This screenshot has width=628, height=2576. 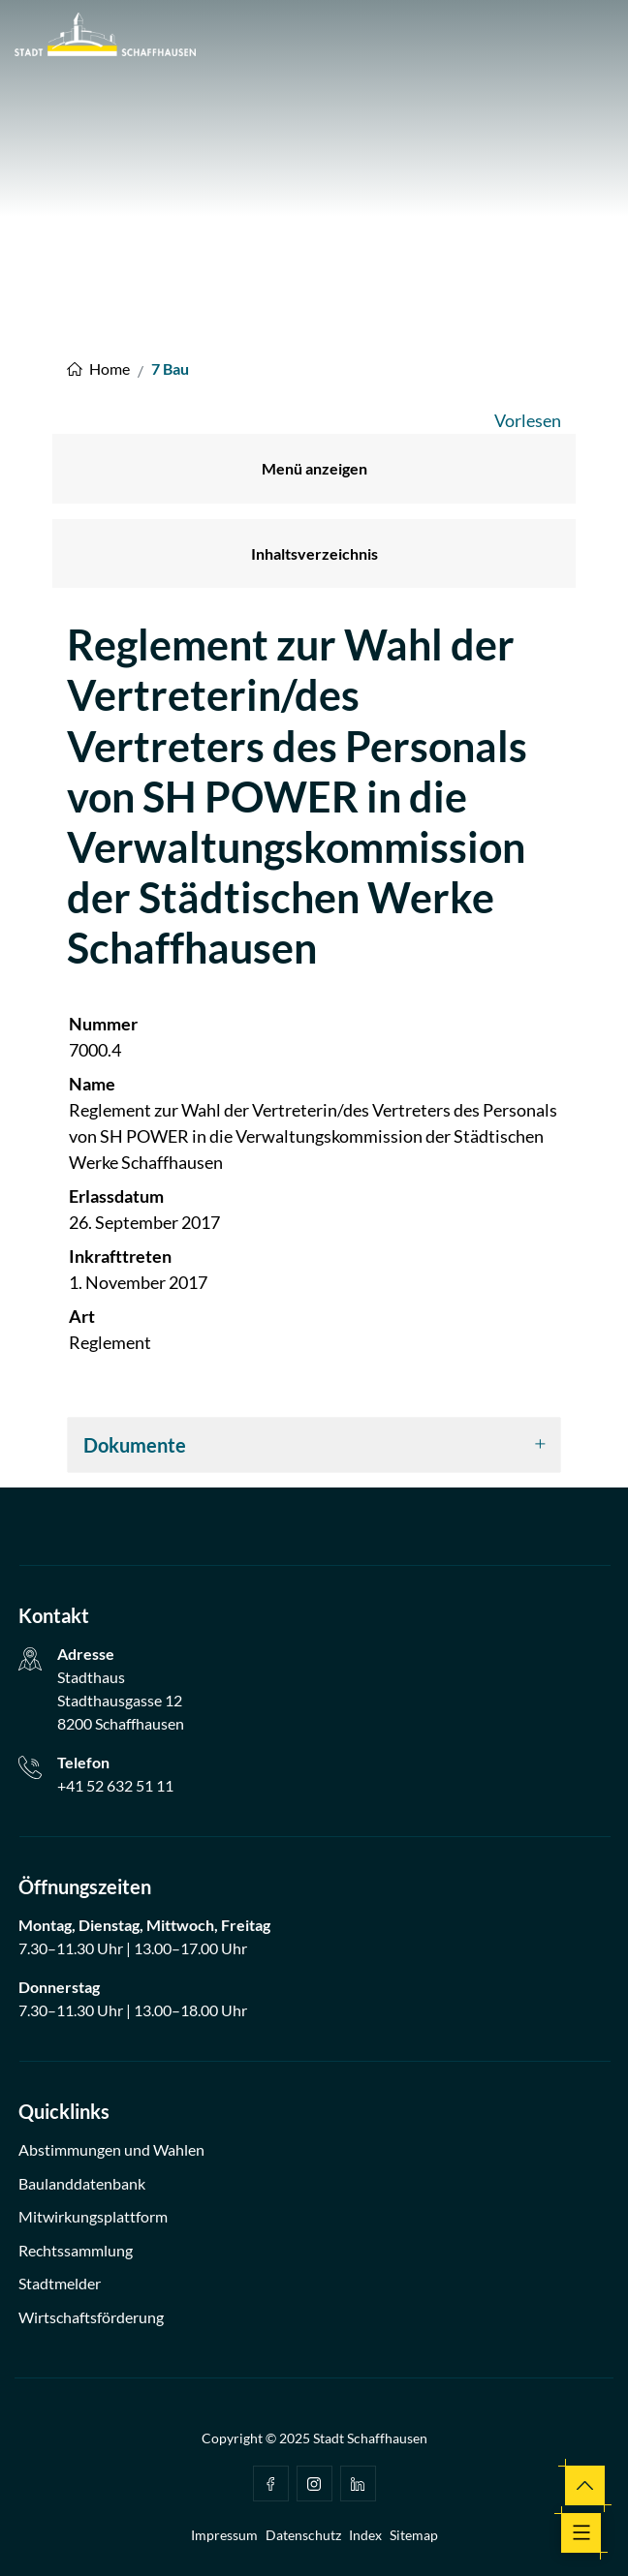 What do you see at coordinates (134, 1445) in the screenshot?
I see `Dokumente` at bounding box center [134, 1445].